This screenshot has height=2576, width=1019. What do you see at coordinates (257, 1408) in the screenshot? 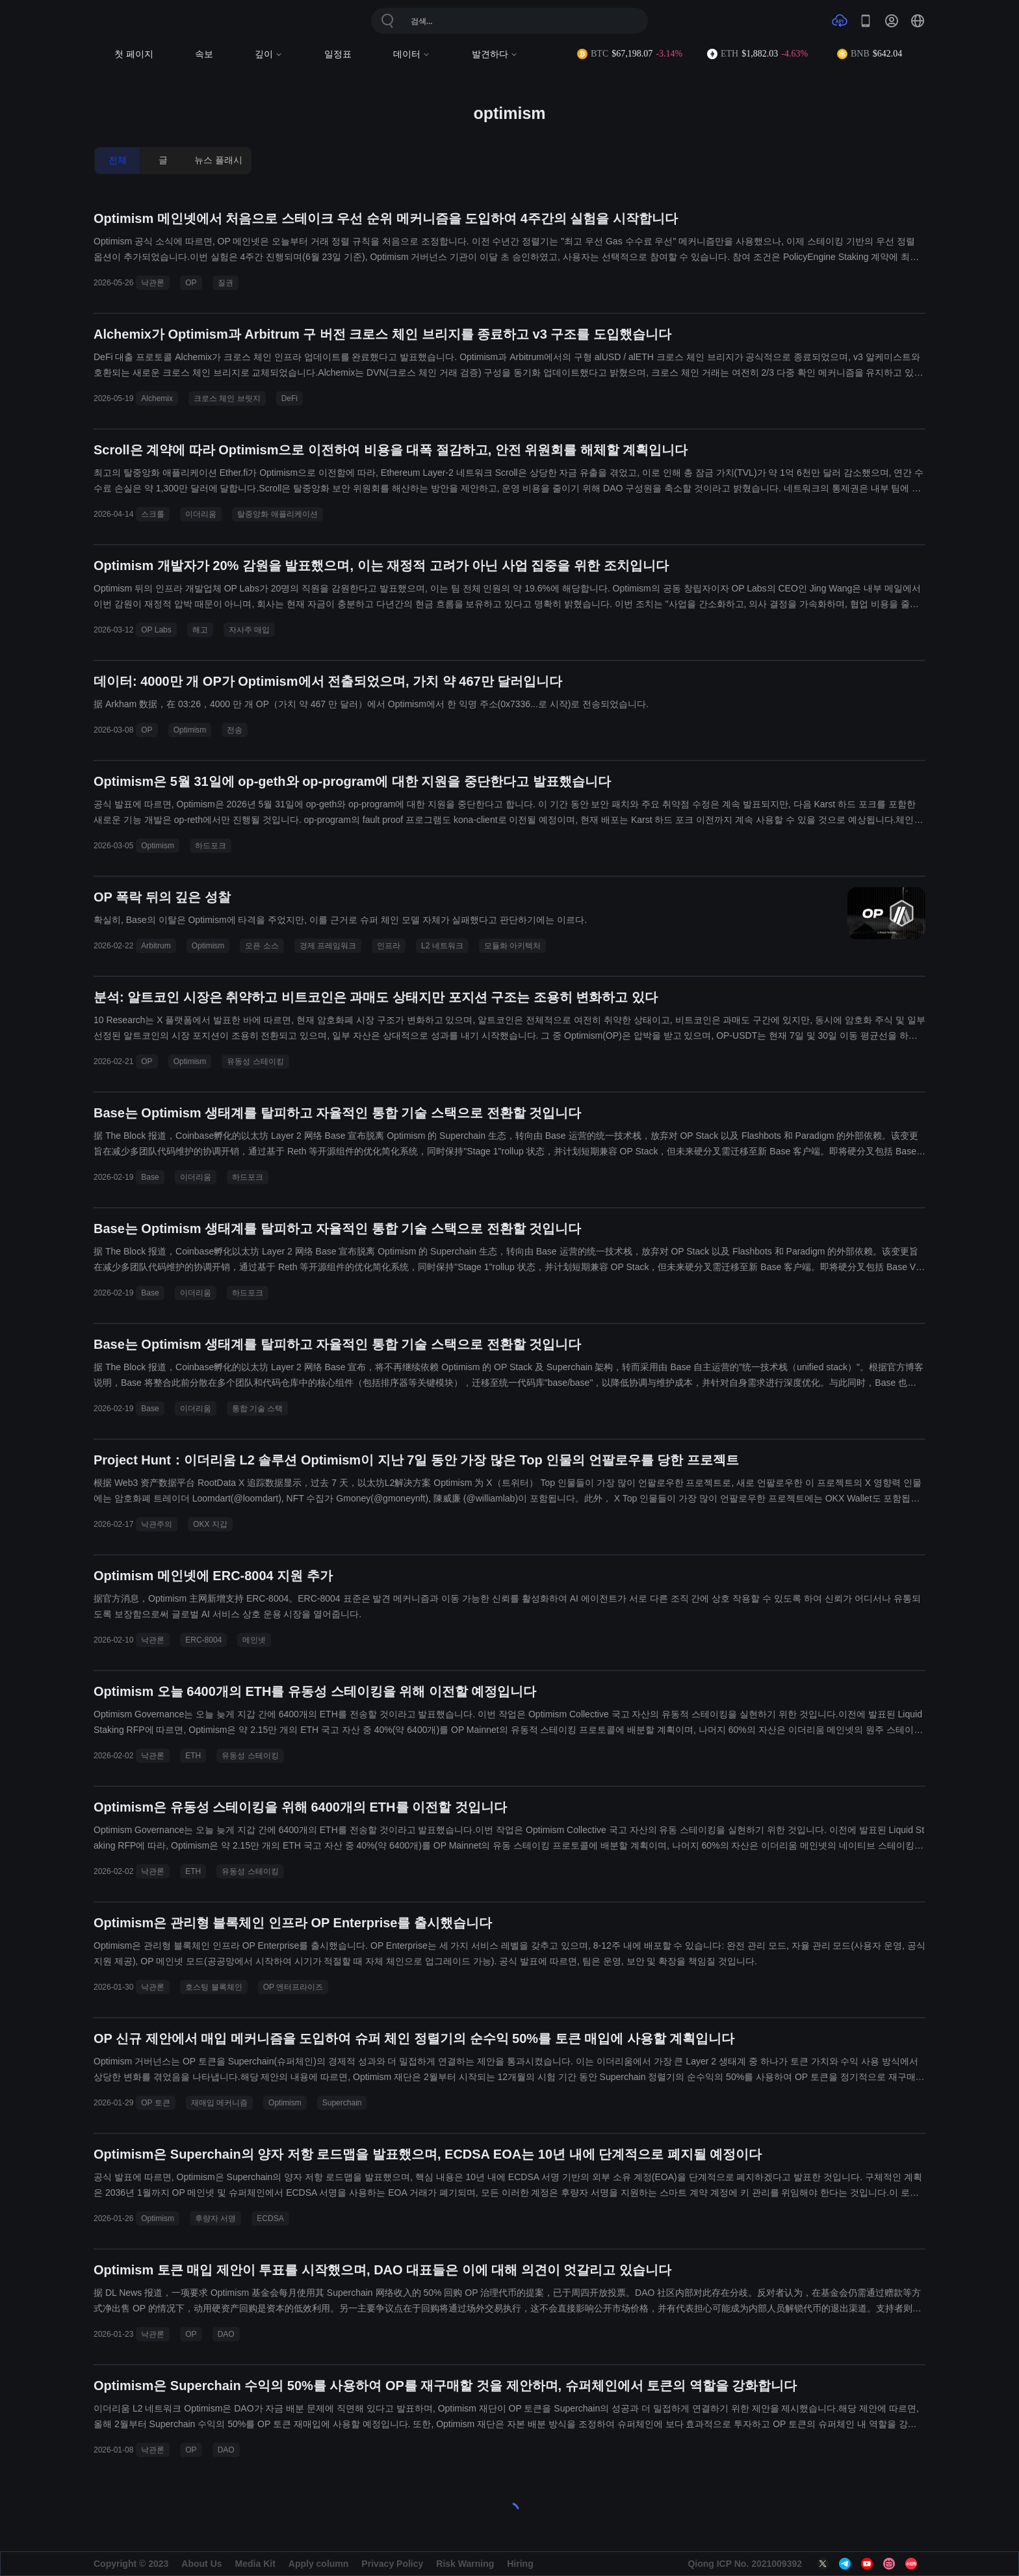
I see `통합 기술 스택` at bounding box center [257, 1408].